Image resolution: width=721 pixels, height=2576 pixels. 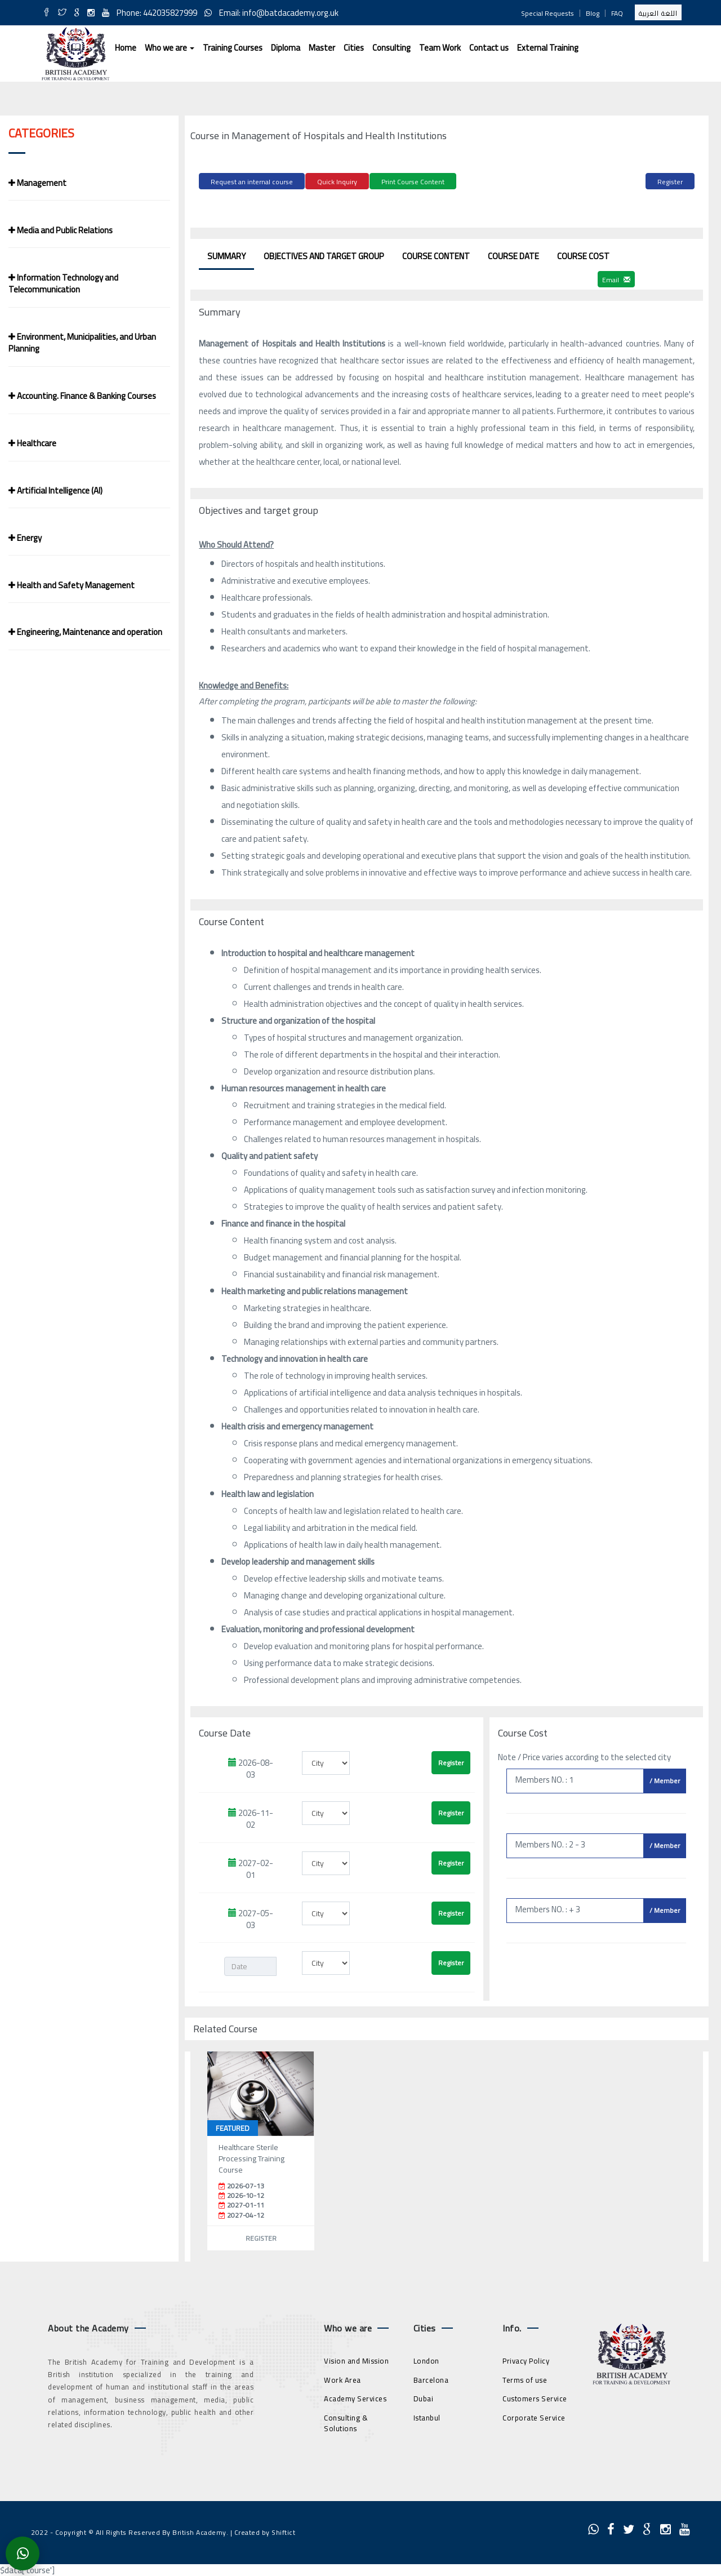 What do you see at coordinates (436, 254) in the screenshot?
I see `Course Content` at bounding box center [436, 254].